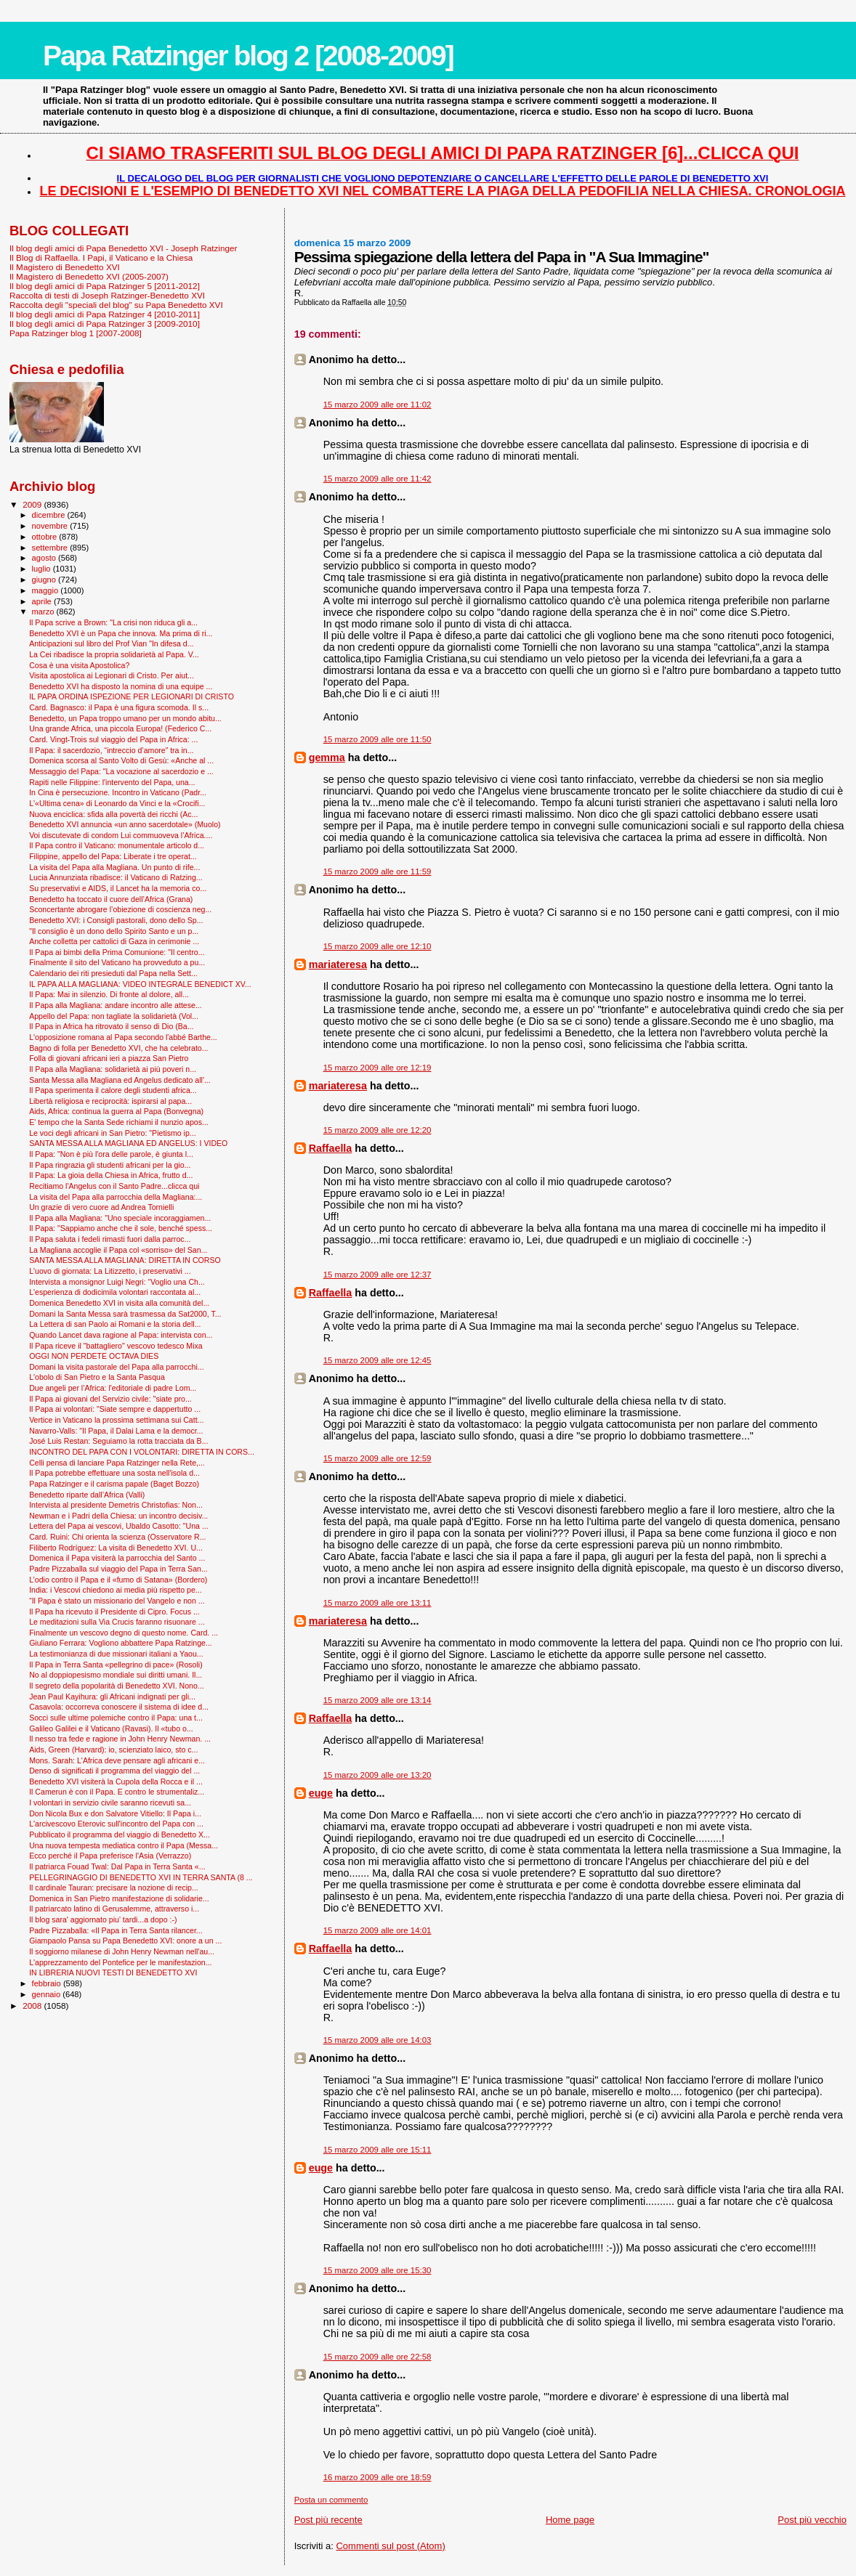  What do you see at coordinates (377, 2477) in the screenshot?
I see `16 marzo 2009 alle ore 18:59` at bounding box center [377, 2477].